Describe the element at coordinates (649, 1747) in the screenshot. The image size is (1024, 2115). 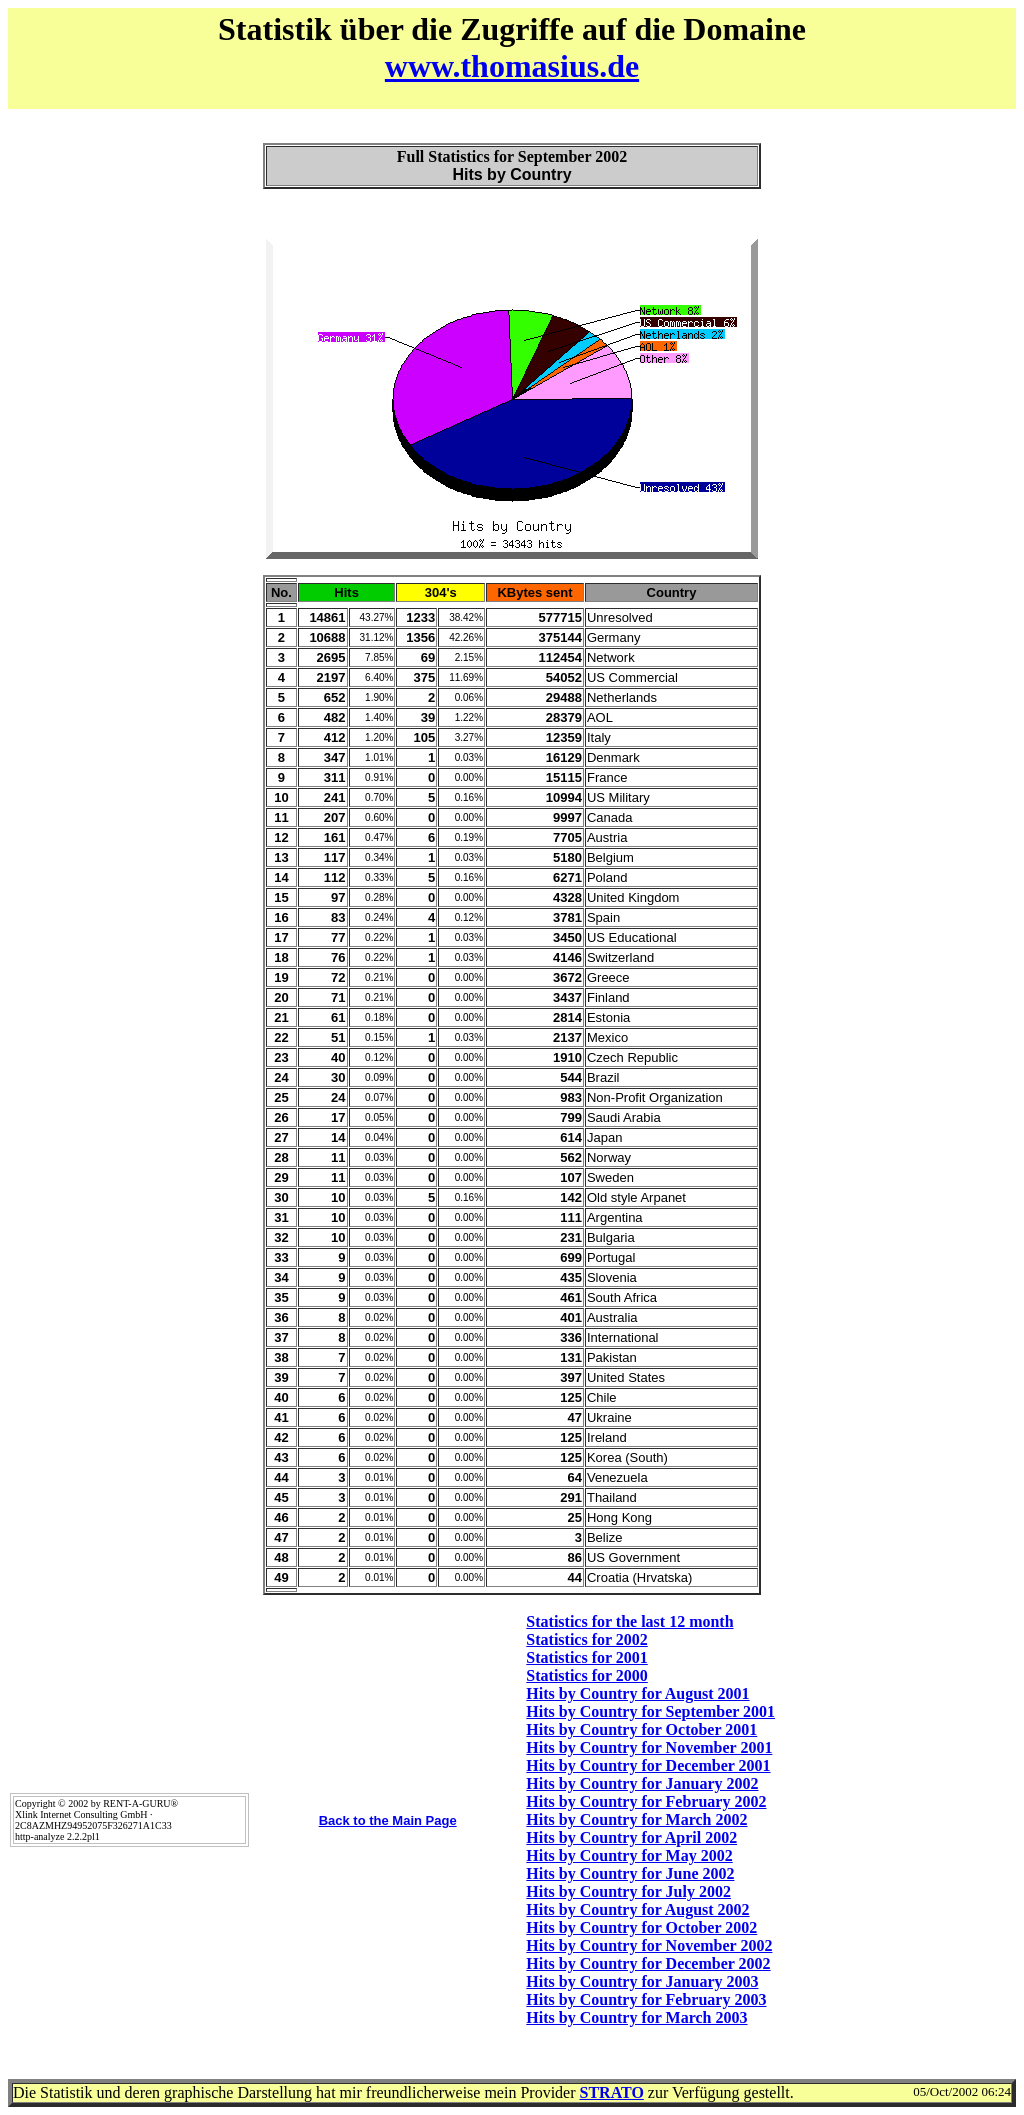
I see `Hits by Country for November 2001` at that location.